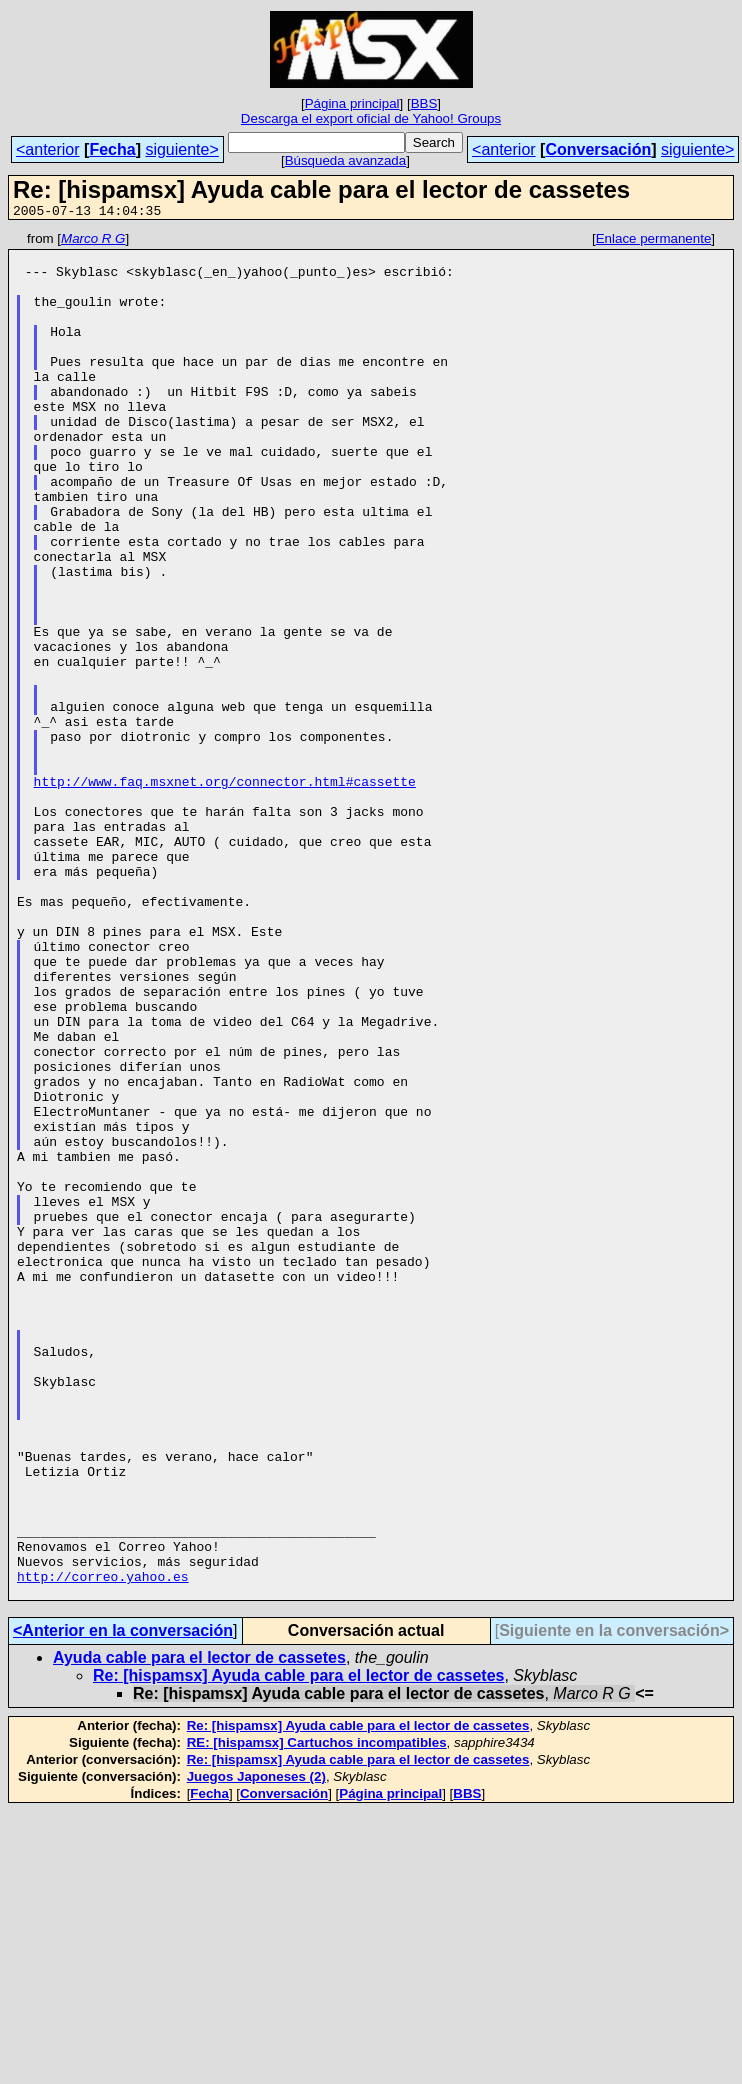  Describe the element at coordinates (103, 1846) in the screenshot. I see `http://correo.yahoo.es` at that location.